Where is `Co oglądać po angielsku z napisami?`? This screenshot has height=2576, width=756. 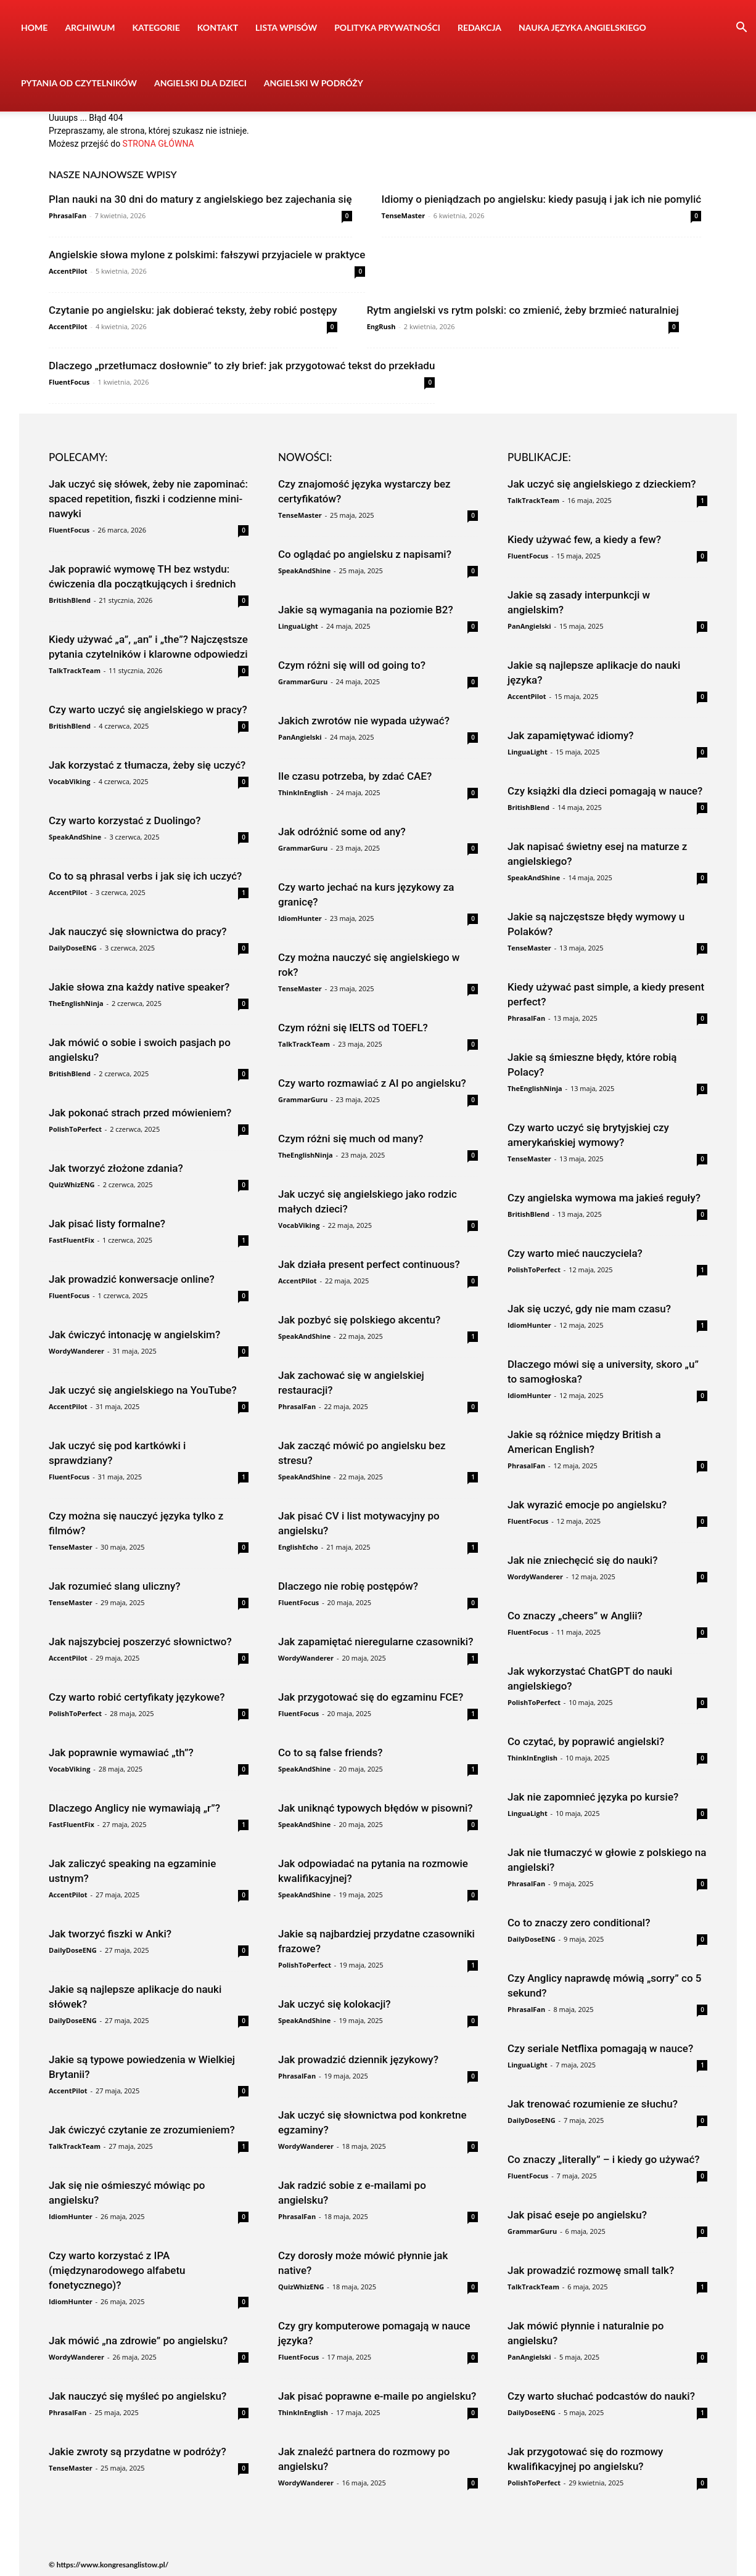 Co oglądać po angielsku z napisami? is located at coordinates (364, 554).